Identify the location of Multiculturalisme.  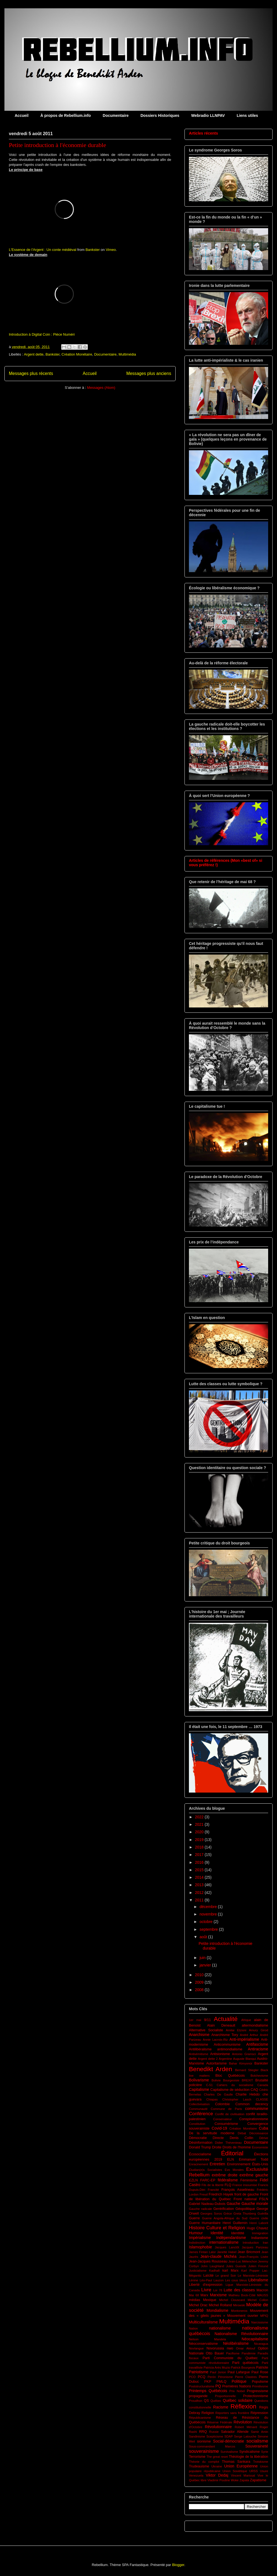
(203, 2322).